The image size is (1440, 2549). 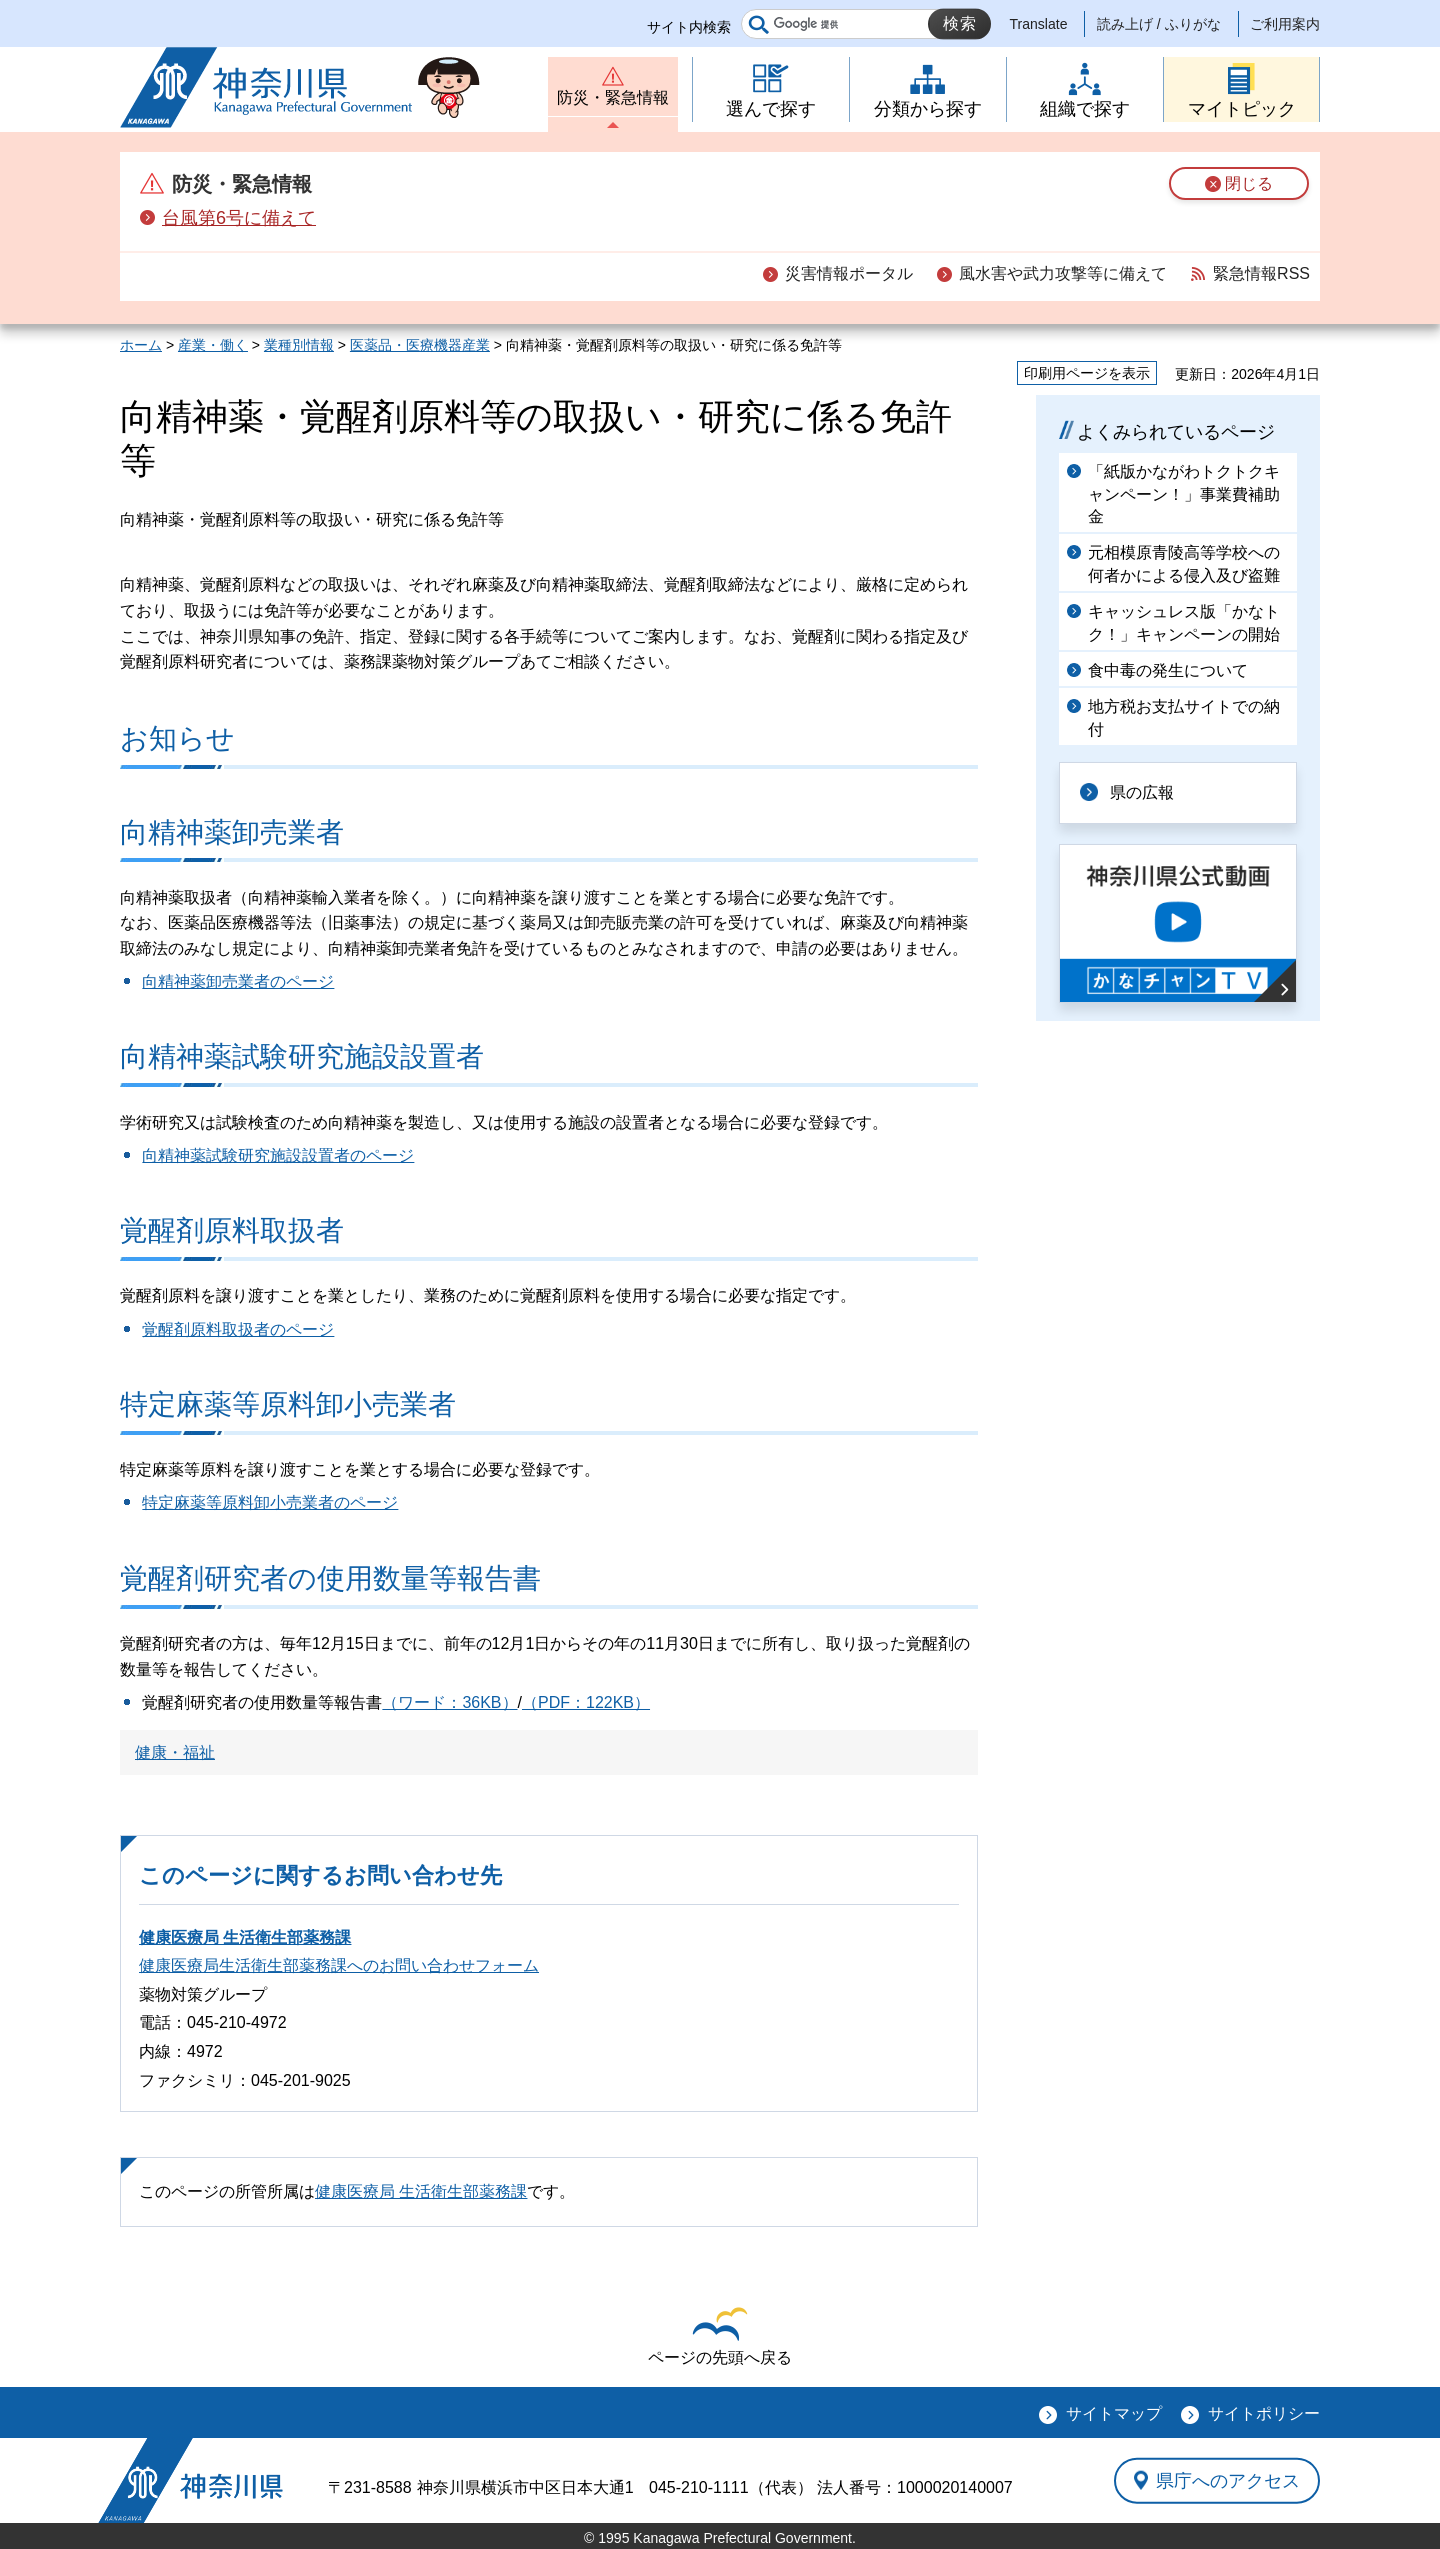 What do you see at coordinates (213, 345) in the screenshot?
I see `産業・働く` at bounding box center [213, 345].